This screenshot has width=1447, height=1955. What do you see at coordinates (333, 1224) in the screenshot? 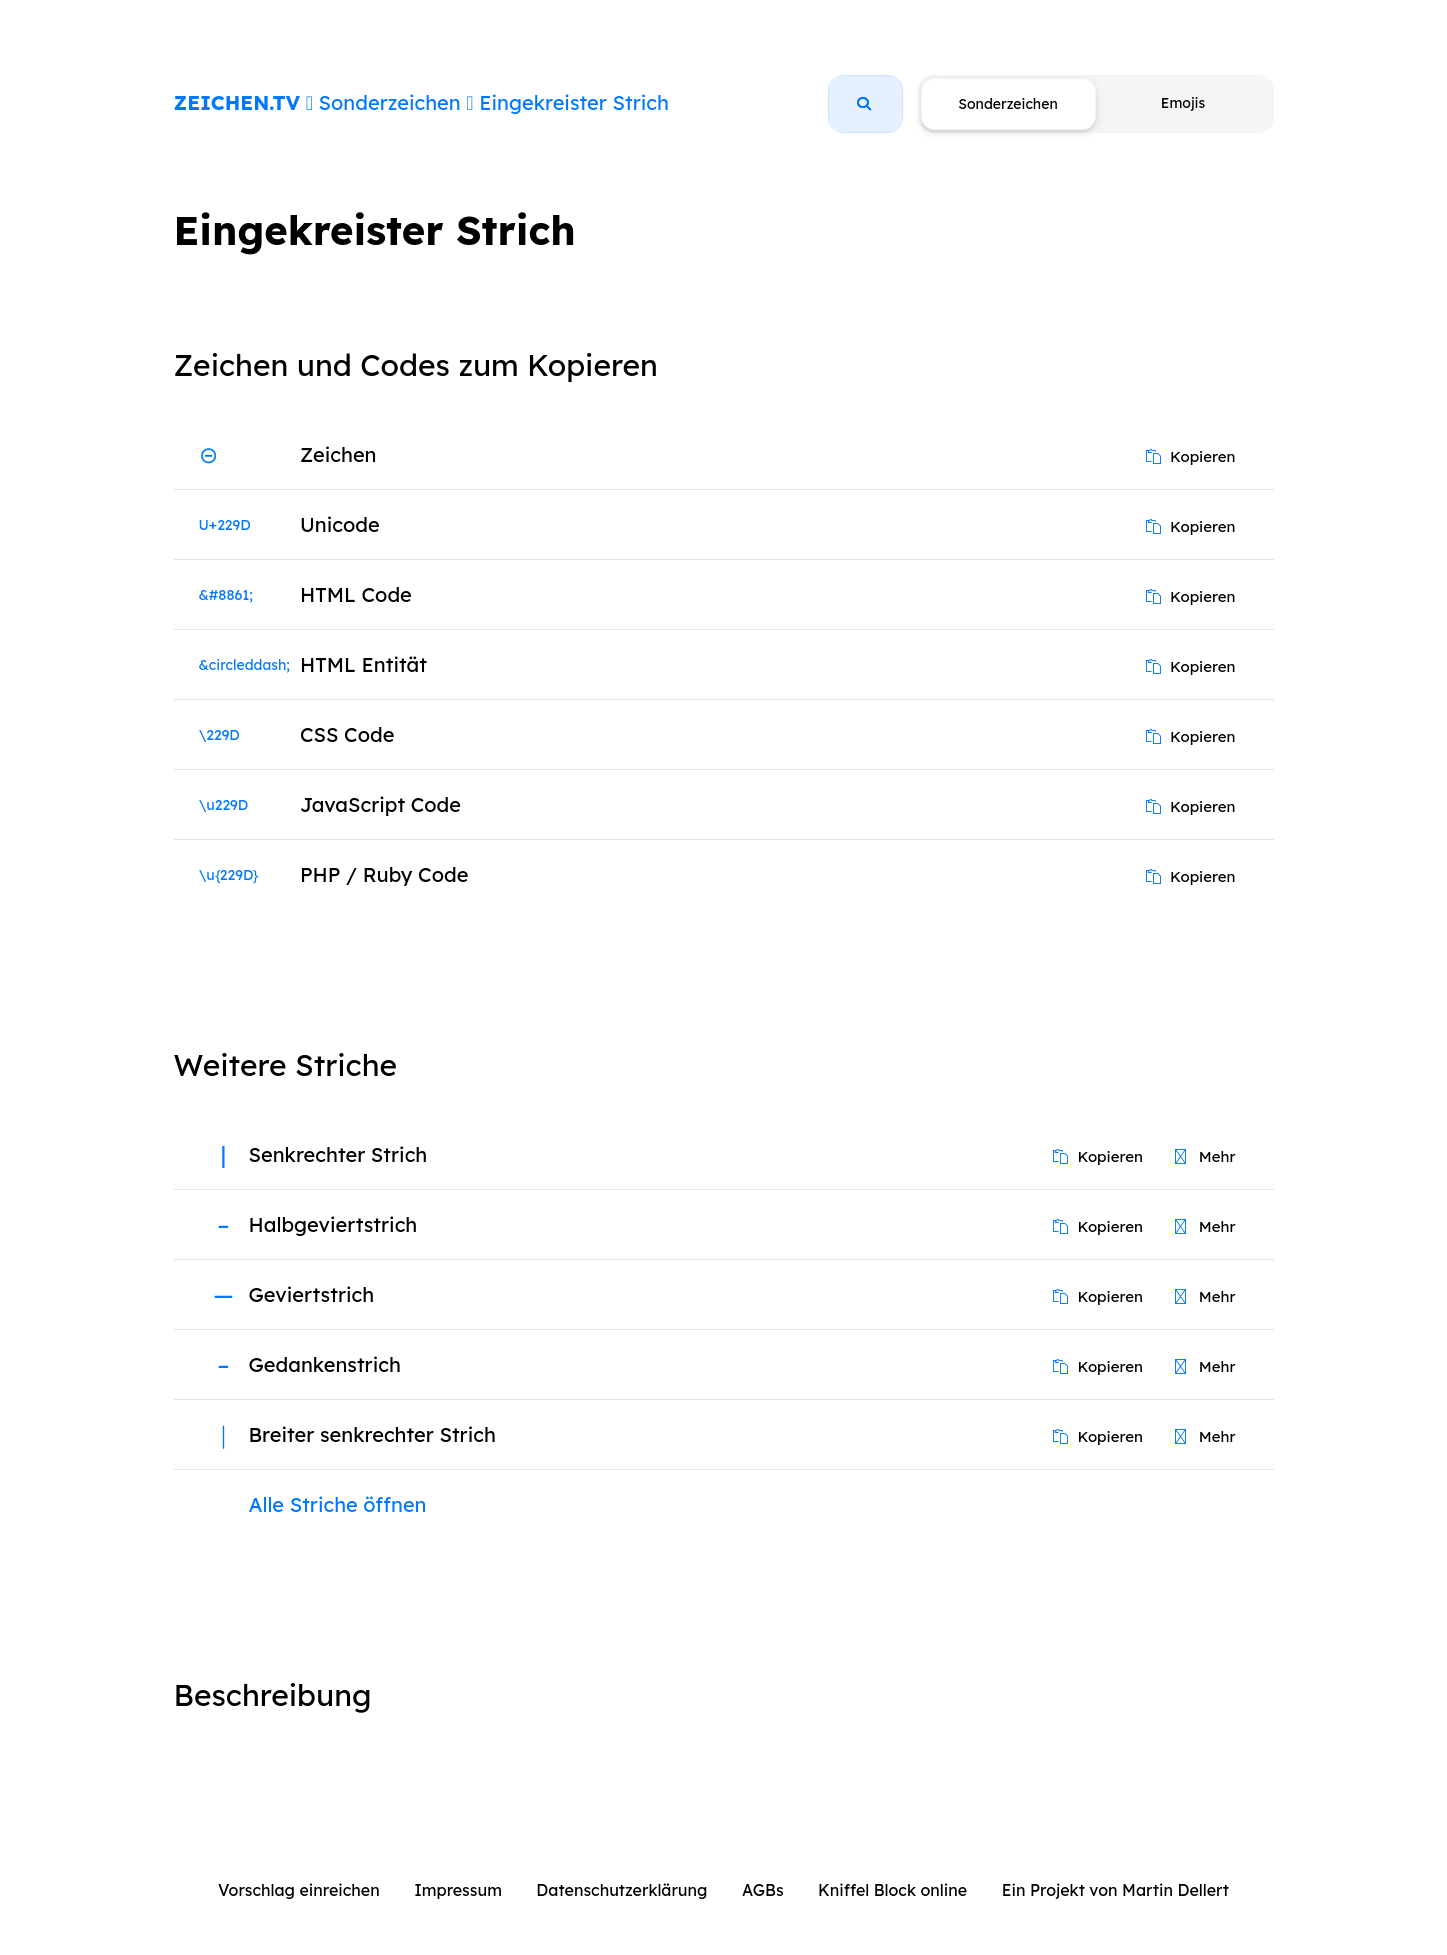
I see `Halbgeviertstrich` at bounding box center [333, 1224].